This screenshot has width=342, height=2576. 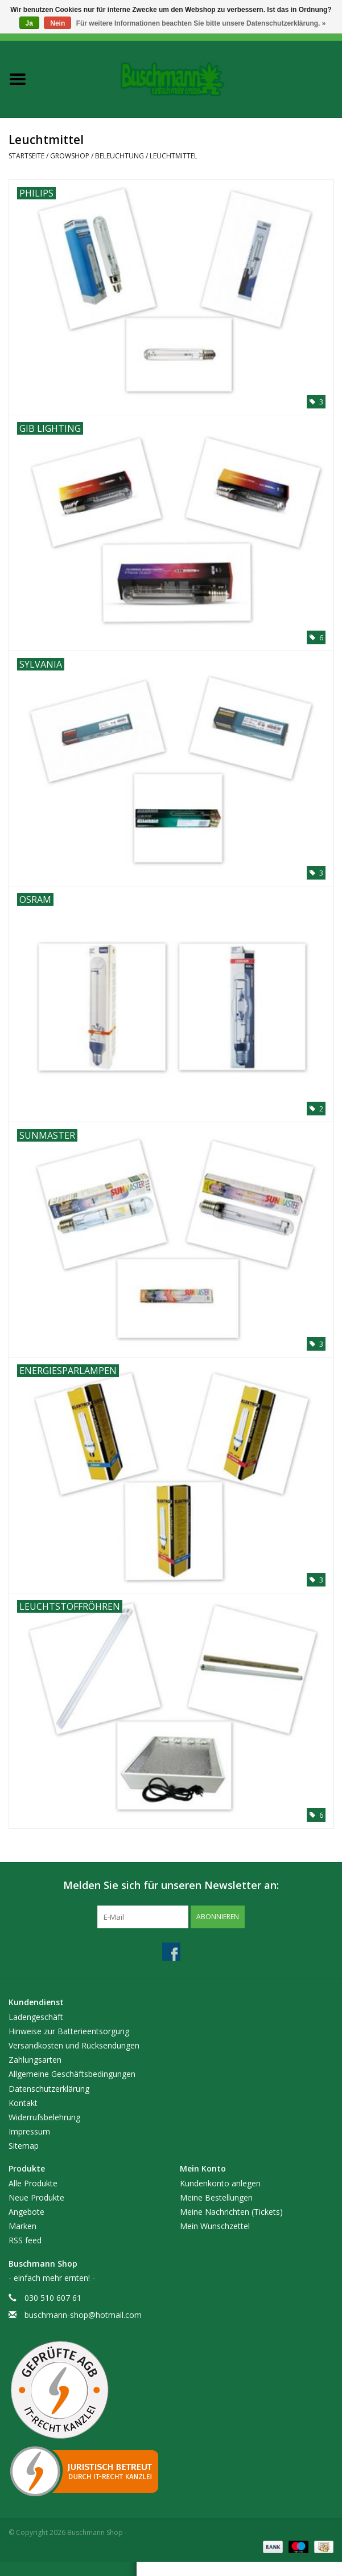 What do you see at coordinates (83, 2314) in the screenshot?
I see `buschmann-shop@hotmail.com` at bounding box center [83, 2314].